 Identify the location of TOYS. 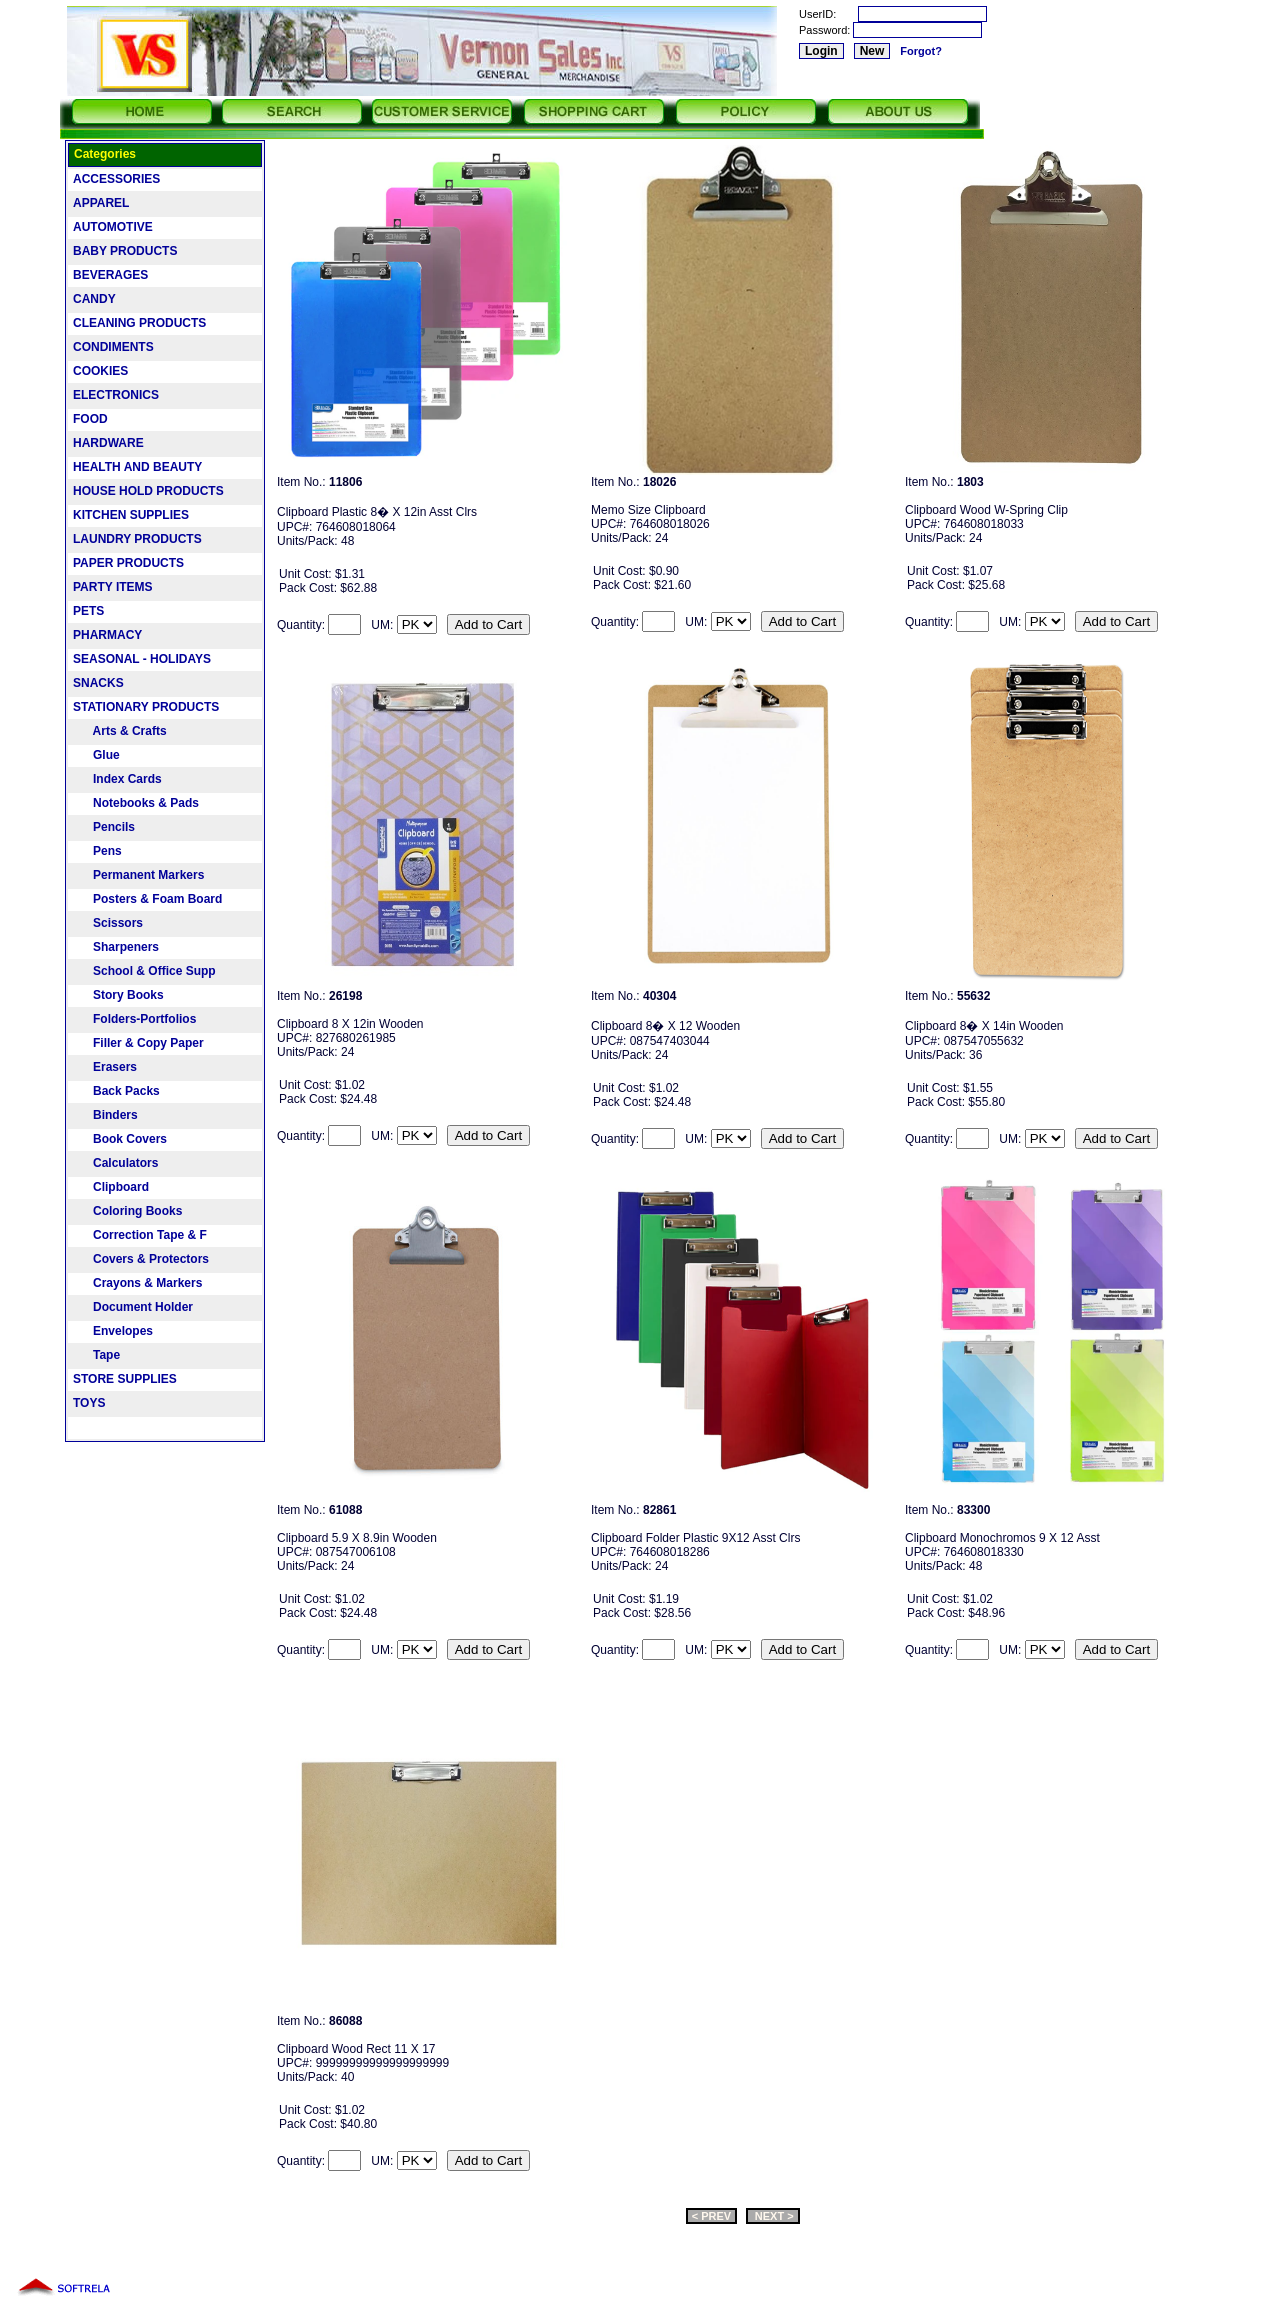
(89, 1403).